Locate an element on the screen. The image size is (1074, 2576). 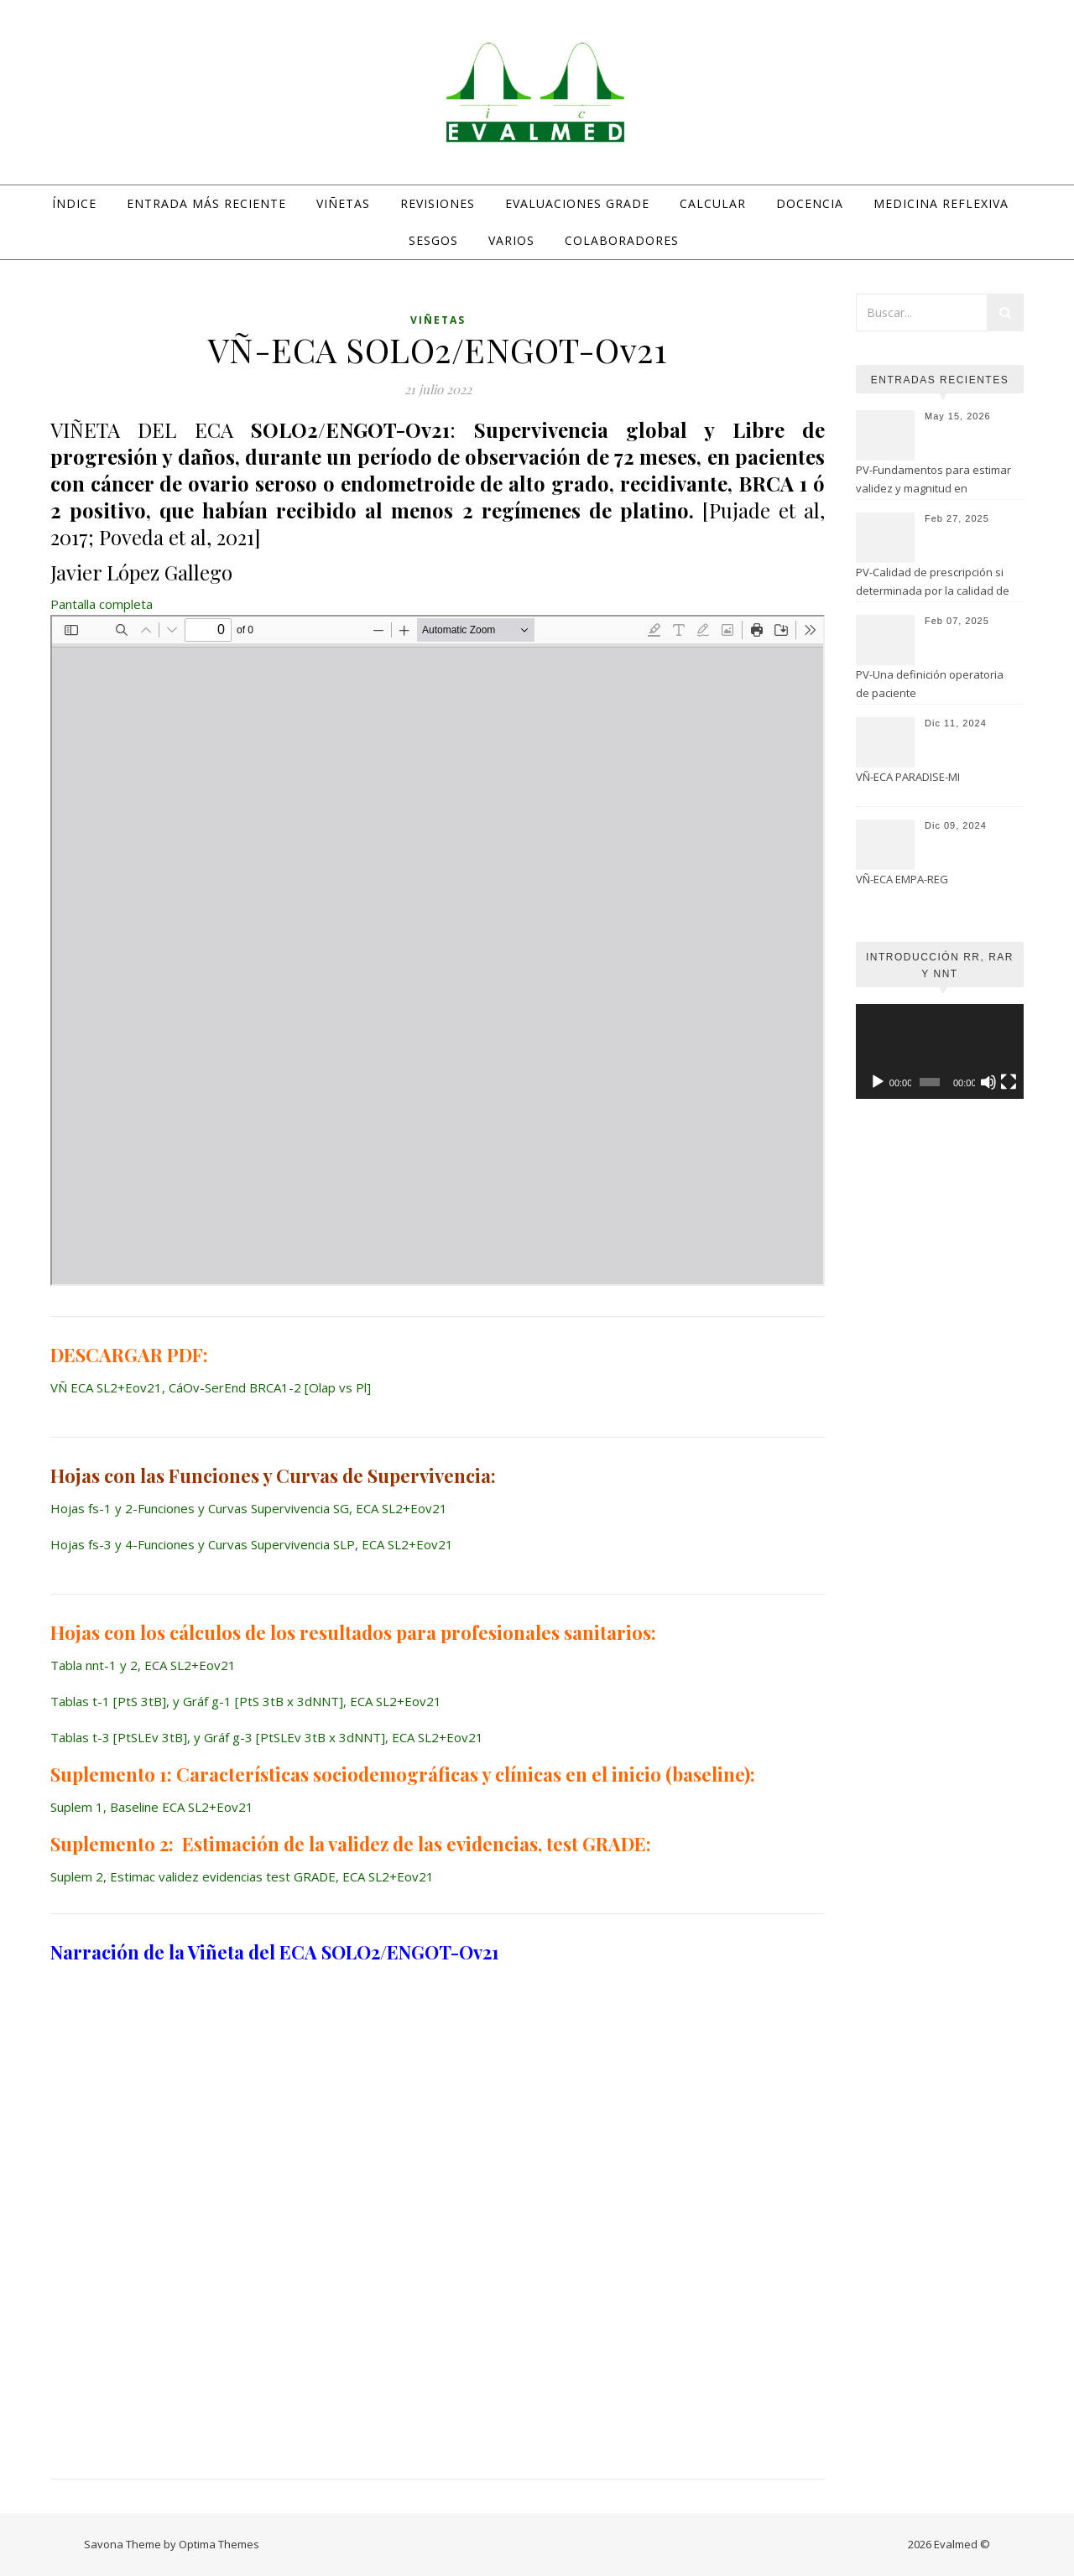
Revisiones is located at coordinates (437, 203).